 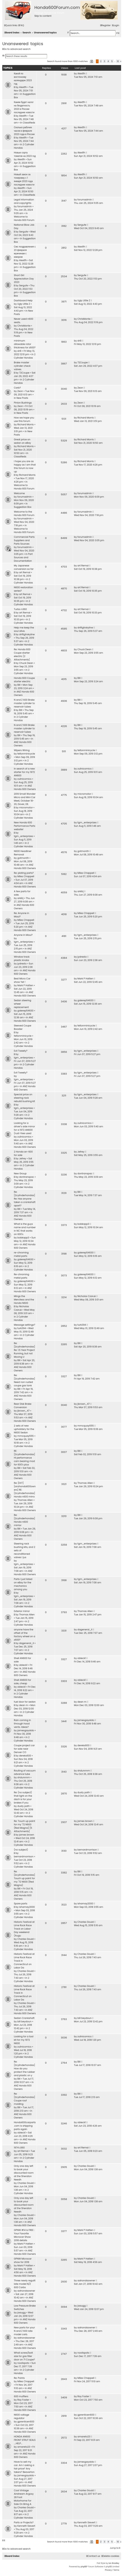 I want to click on 3 [button], so click(x=104, y=61).